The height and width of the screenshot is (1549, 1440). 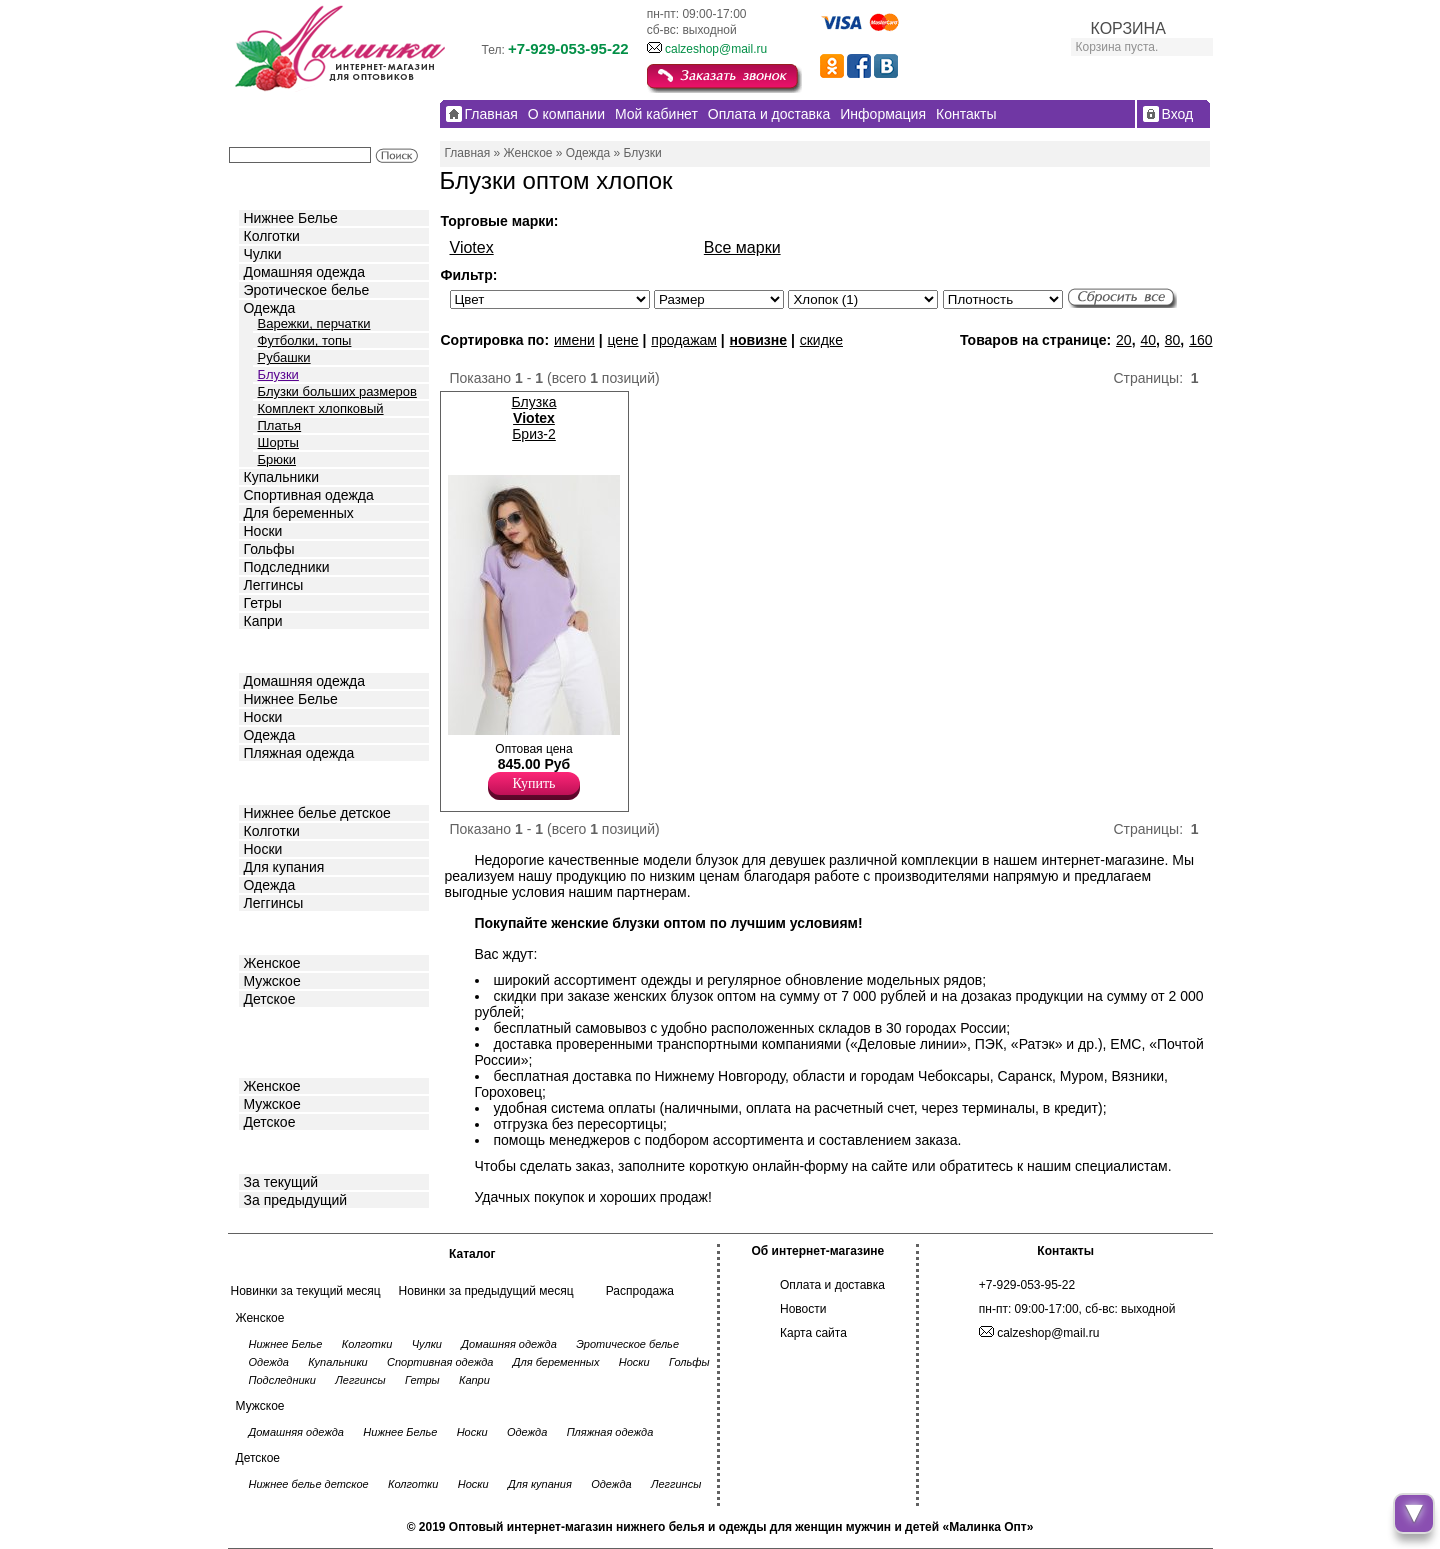 What do you see at coordinates (317, 813) in the screenshot?
I see `Нижнее белье детское` at bounding box center [317, 813].